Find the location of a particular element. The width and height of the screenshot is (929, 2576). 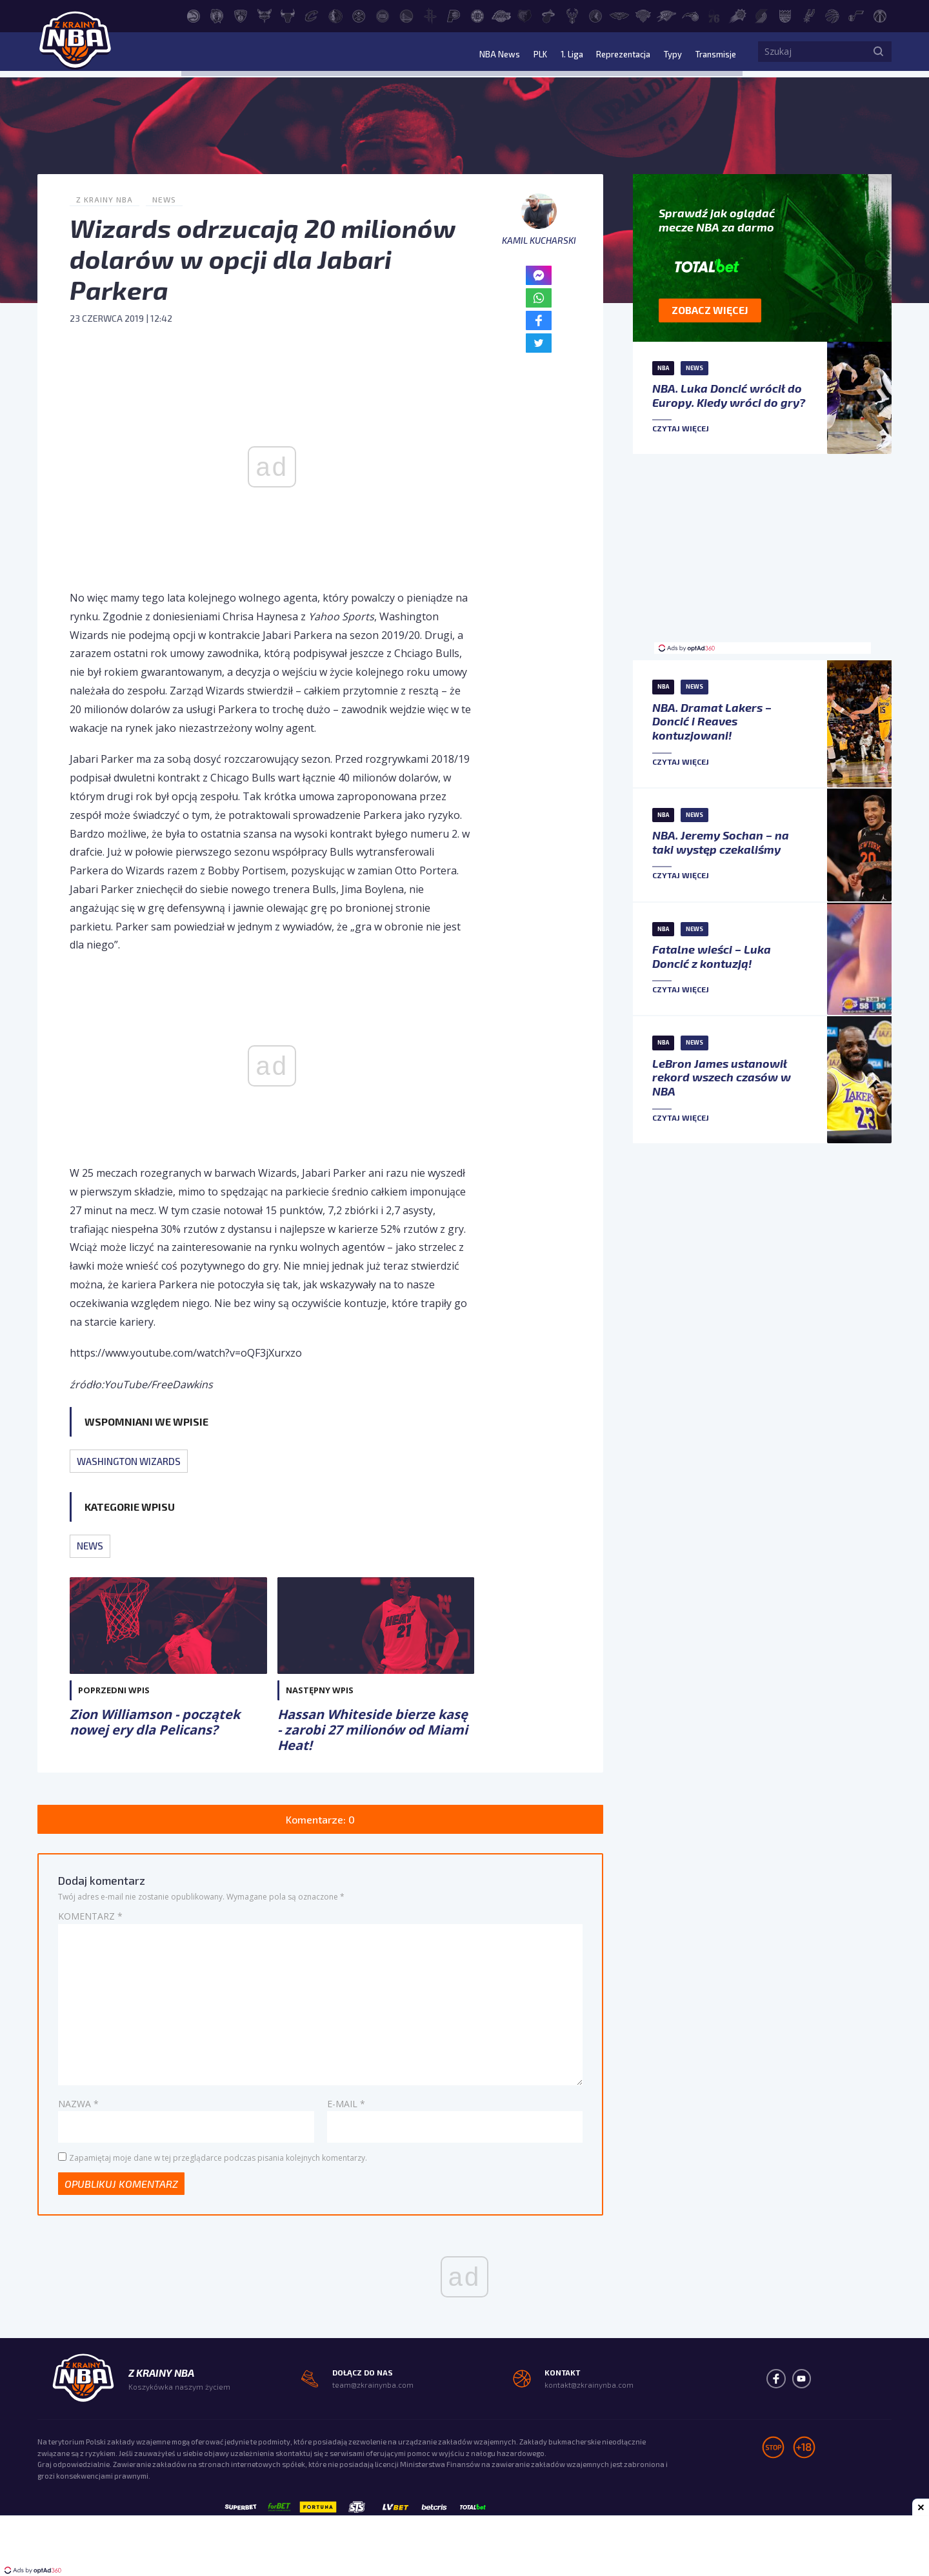

Washington Wizards is located at coordinates (129, 1461).